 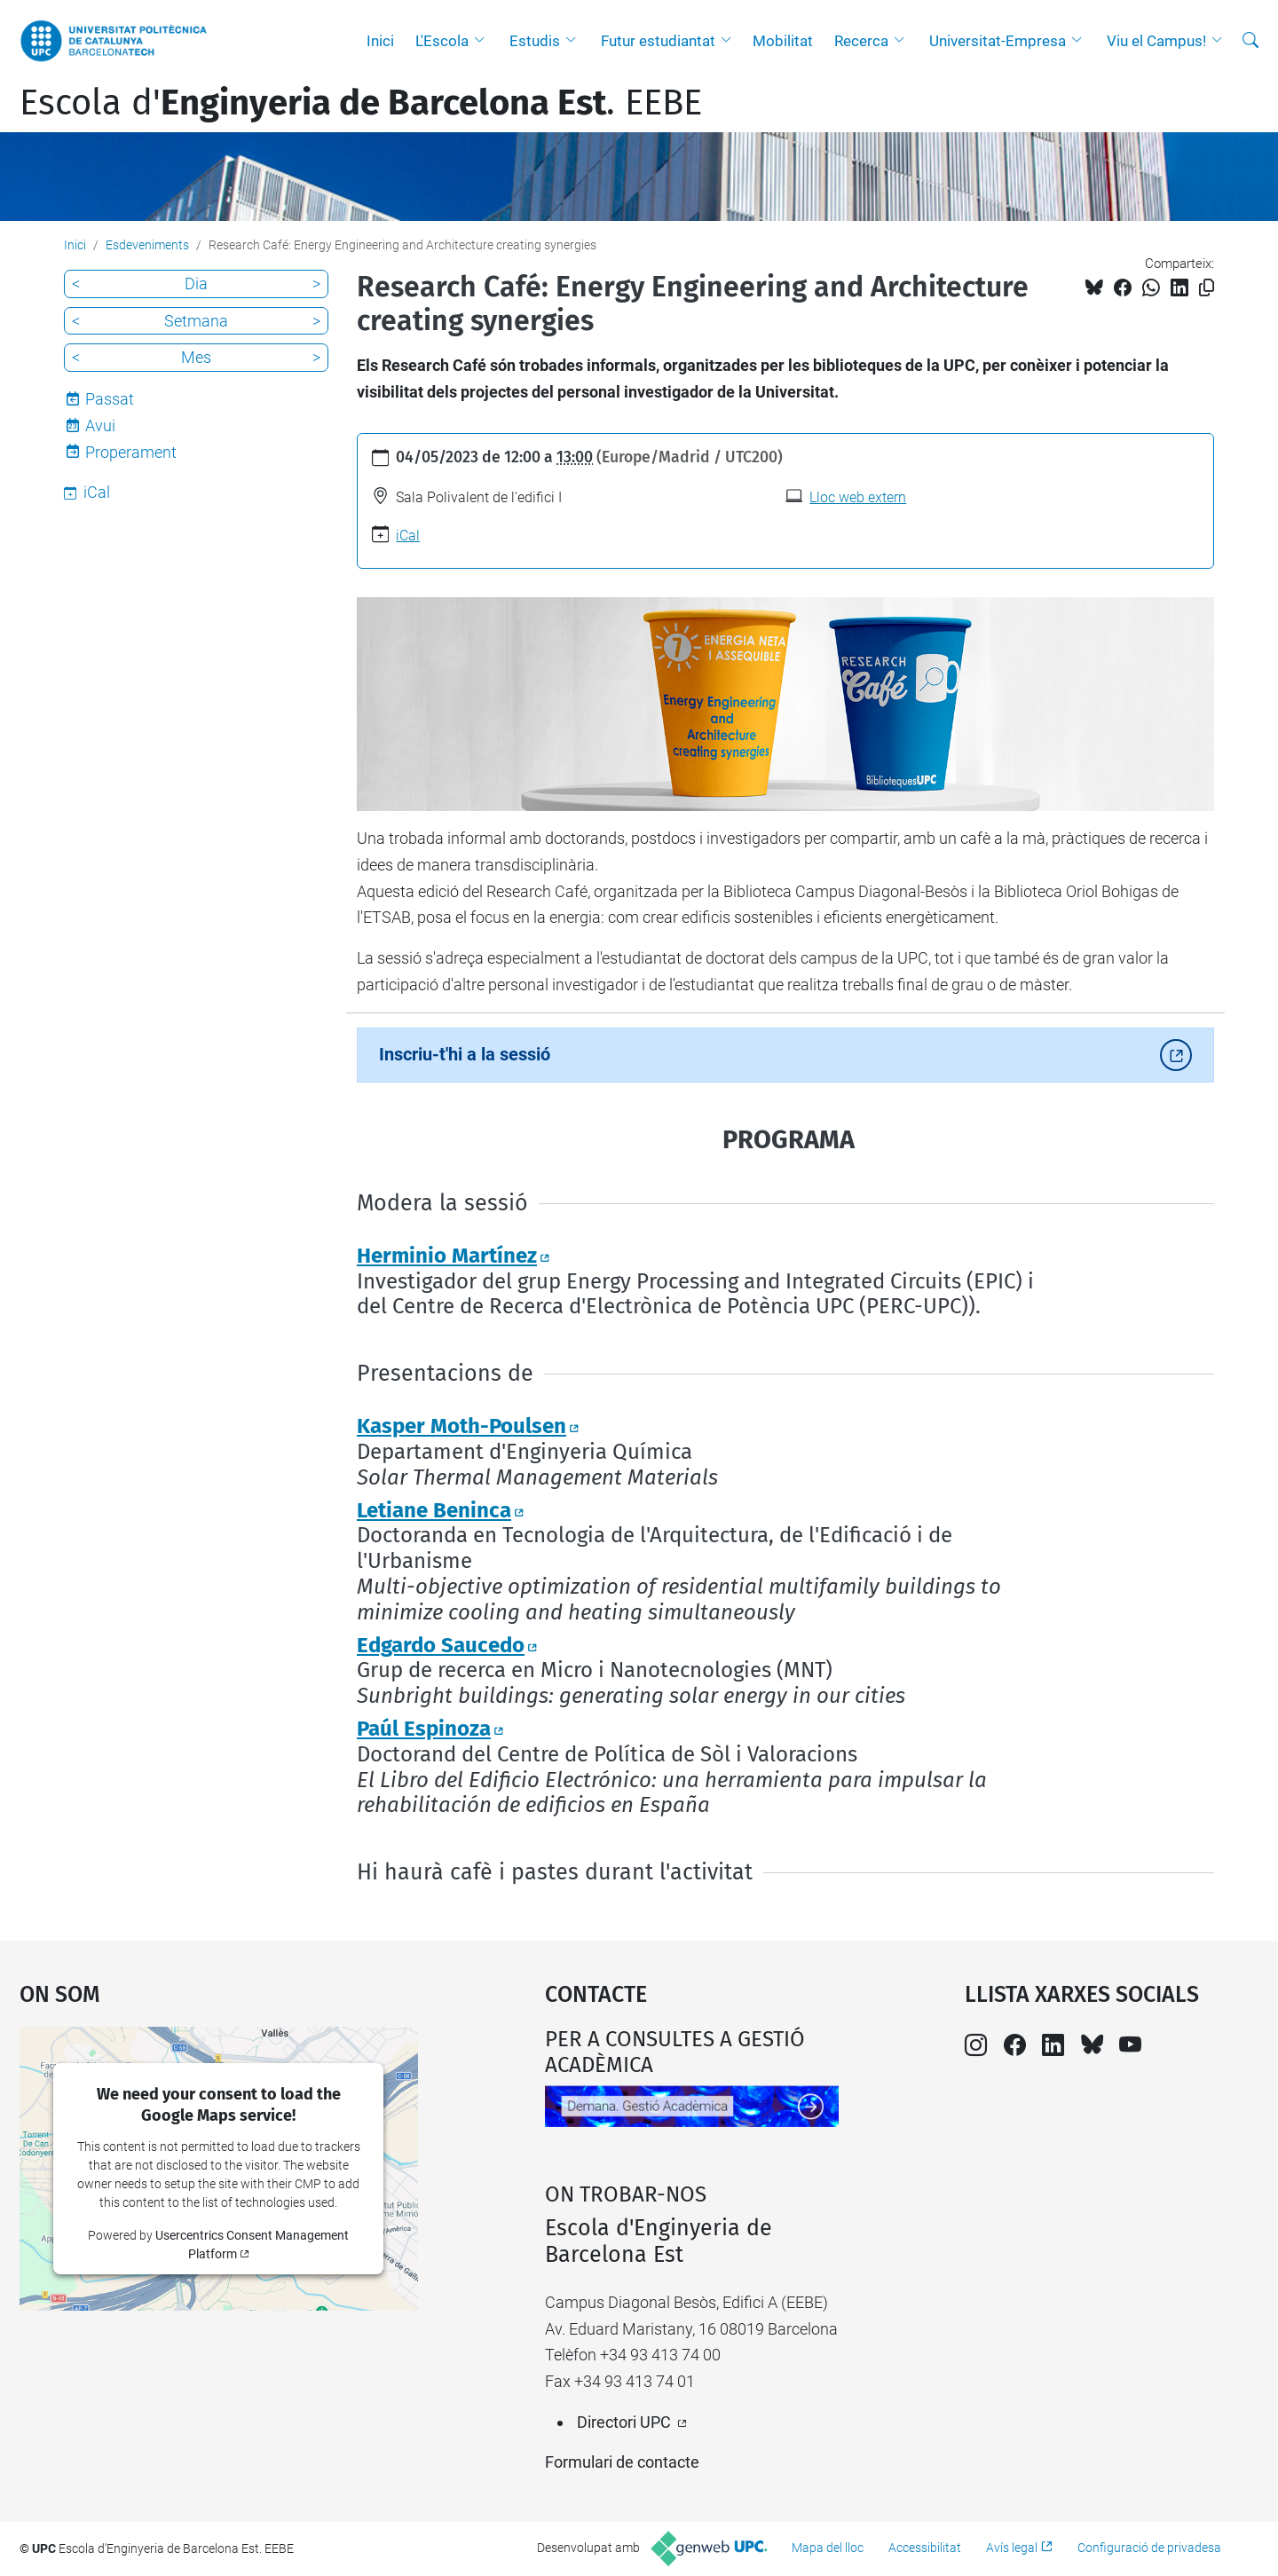 I want to click on Mapa del lloc, so click(x=828, y=2548).